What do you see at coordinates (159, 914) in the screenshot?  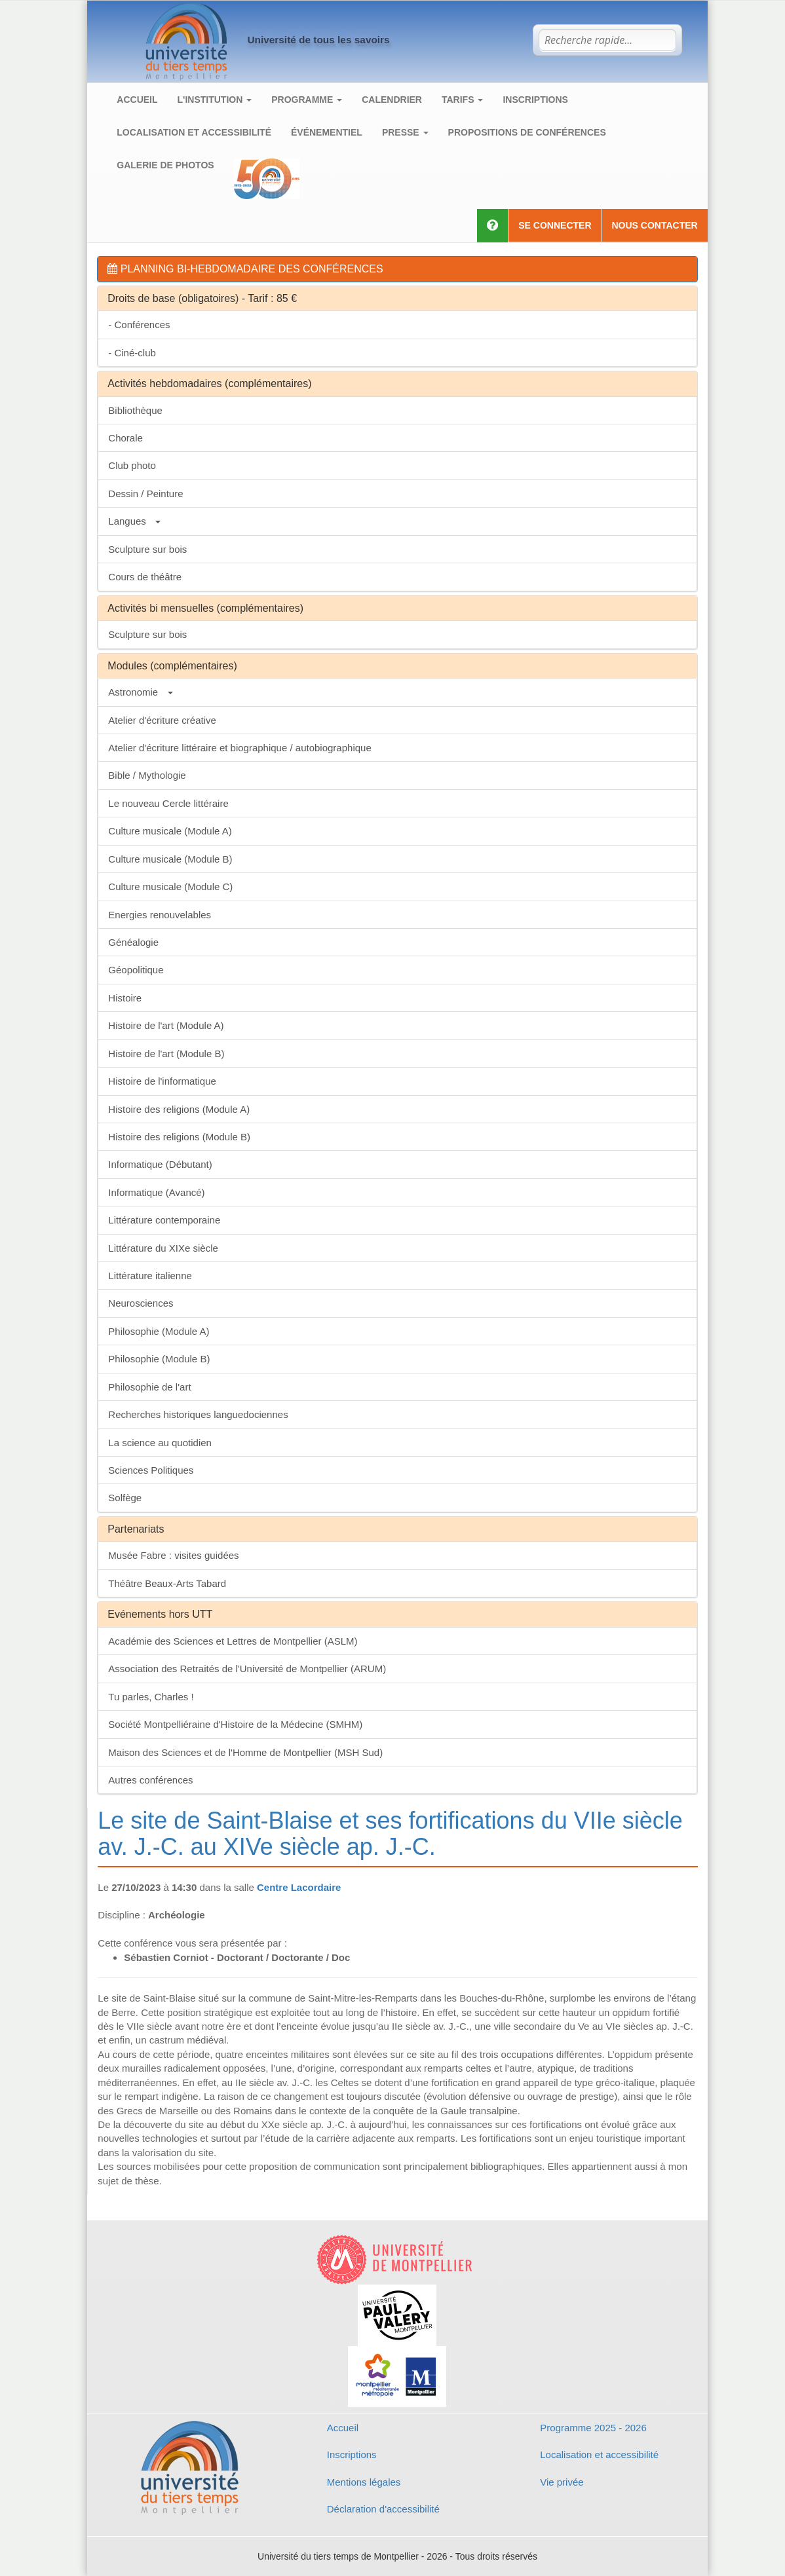 I see `Energies renouvelables` at bounding box center [159, 914].